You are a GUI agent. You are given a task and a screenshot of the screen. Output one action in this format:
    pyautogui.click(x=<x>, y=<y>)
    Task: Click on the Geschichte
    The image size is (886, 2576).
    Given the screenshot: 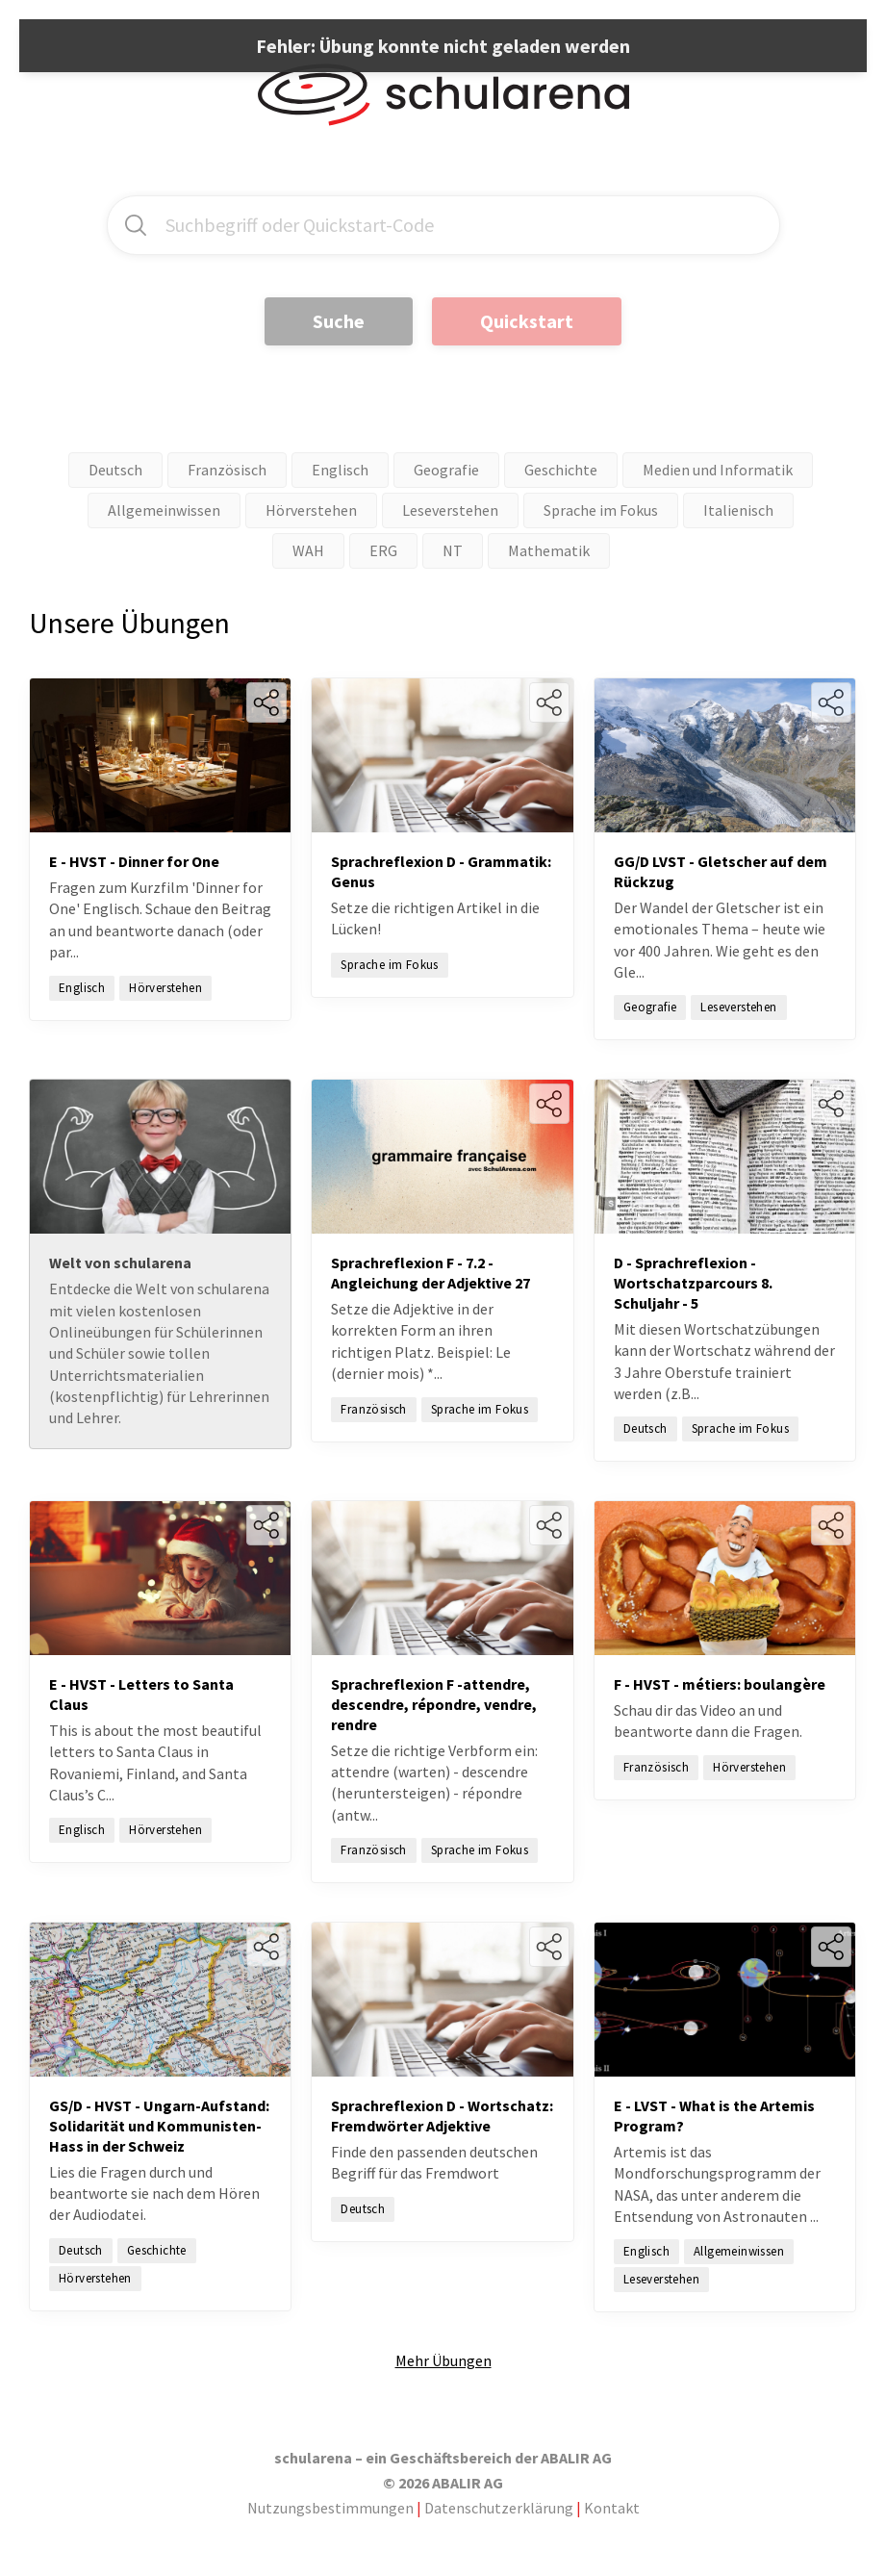 What is the action you would take?
    pyautogui.click(x=560, y=469)
    